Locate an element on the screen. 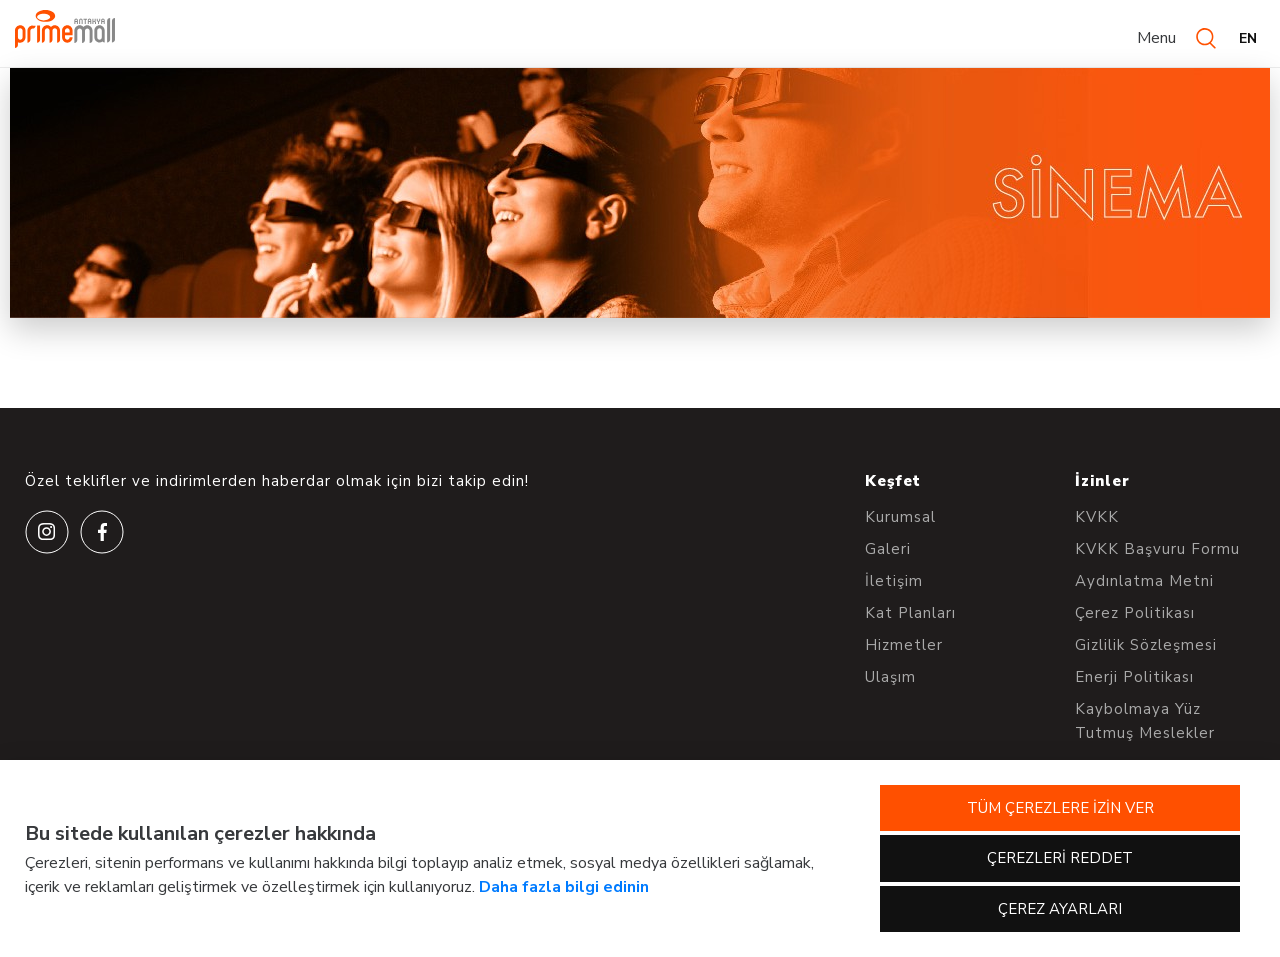 Image resolution: width=1280 pixels, height=957 pixels. ÇEREZ AYARLARI is located at coordinates (1060, 909).